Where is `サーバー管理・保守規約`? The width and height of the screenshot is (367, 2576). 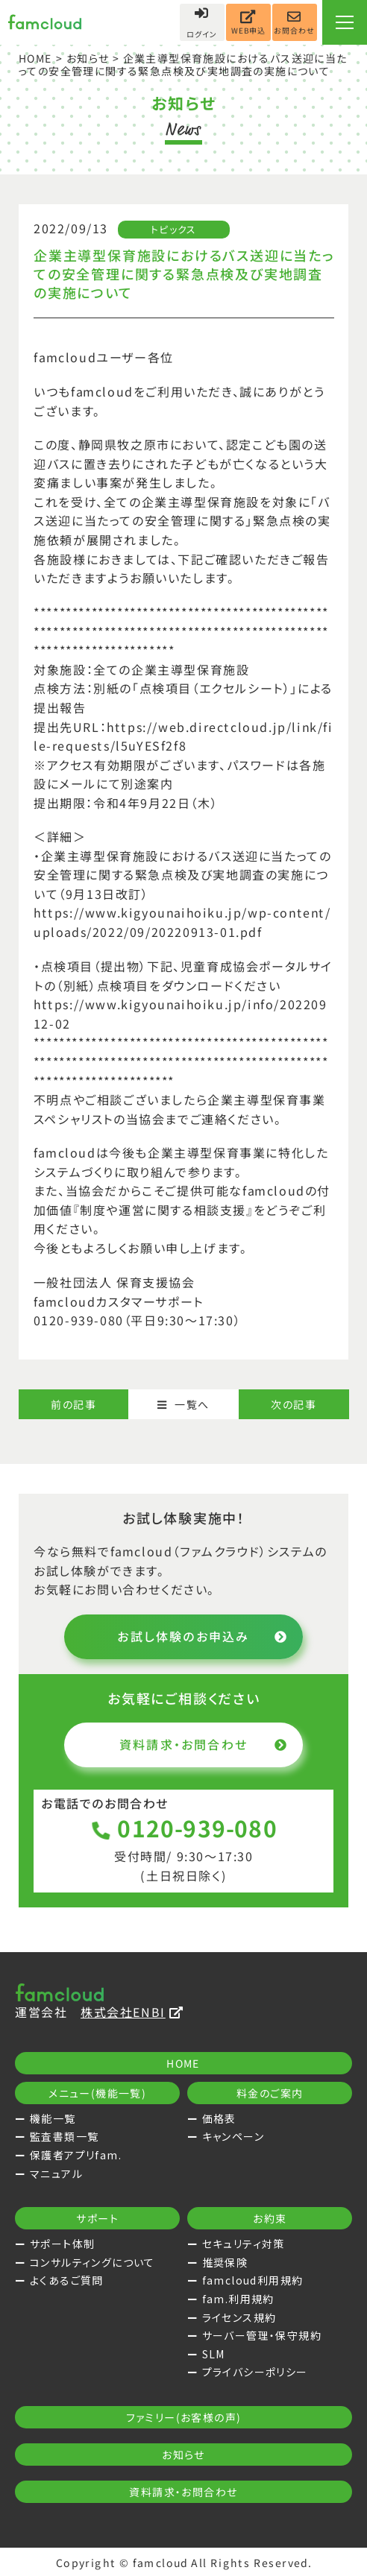
サーバー管理・保守規約 is located at coordinates (261, 2335).